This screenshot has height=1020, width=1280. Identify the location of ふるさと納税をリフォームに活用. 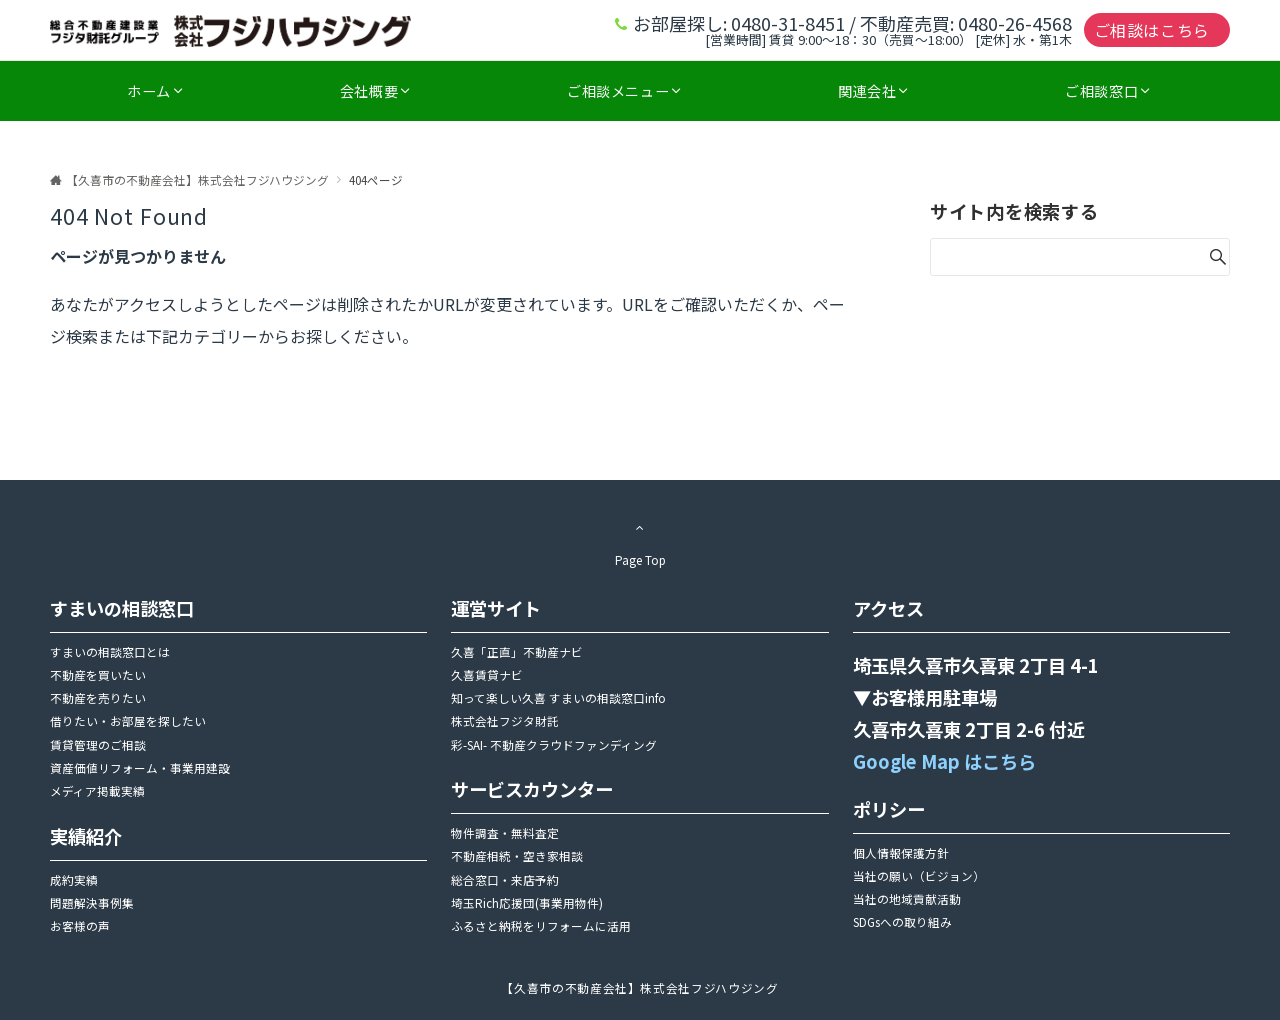
(541, 926).